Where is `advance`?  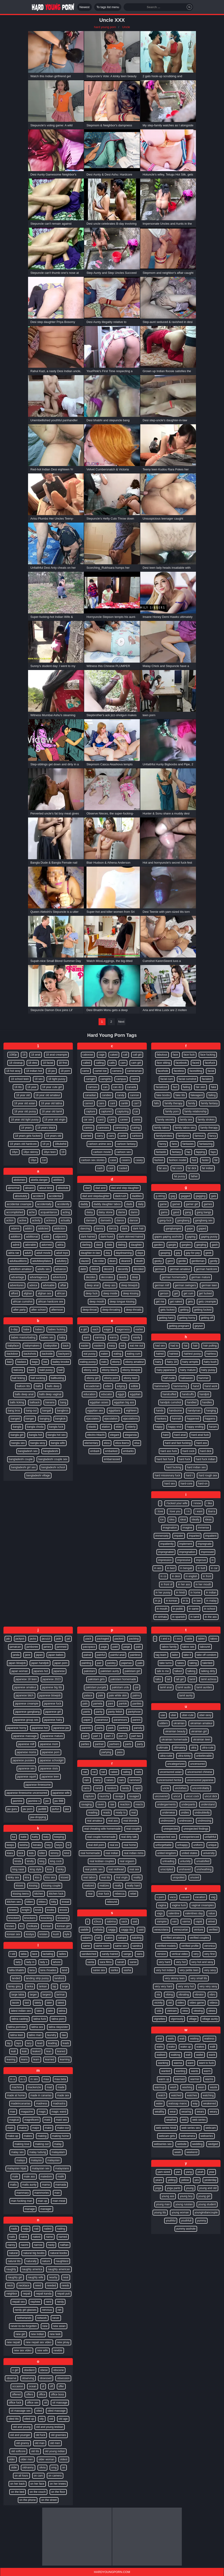
advance is located at coordinates (60, 1269).